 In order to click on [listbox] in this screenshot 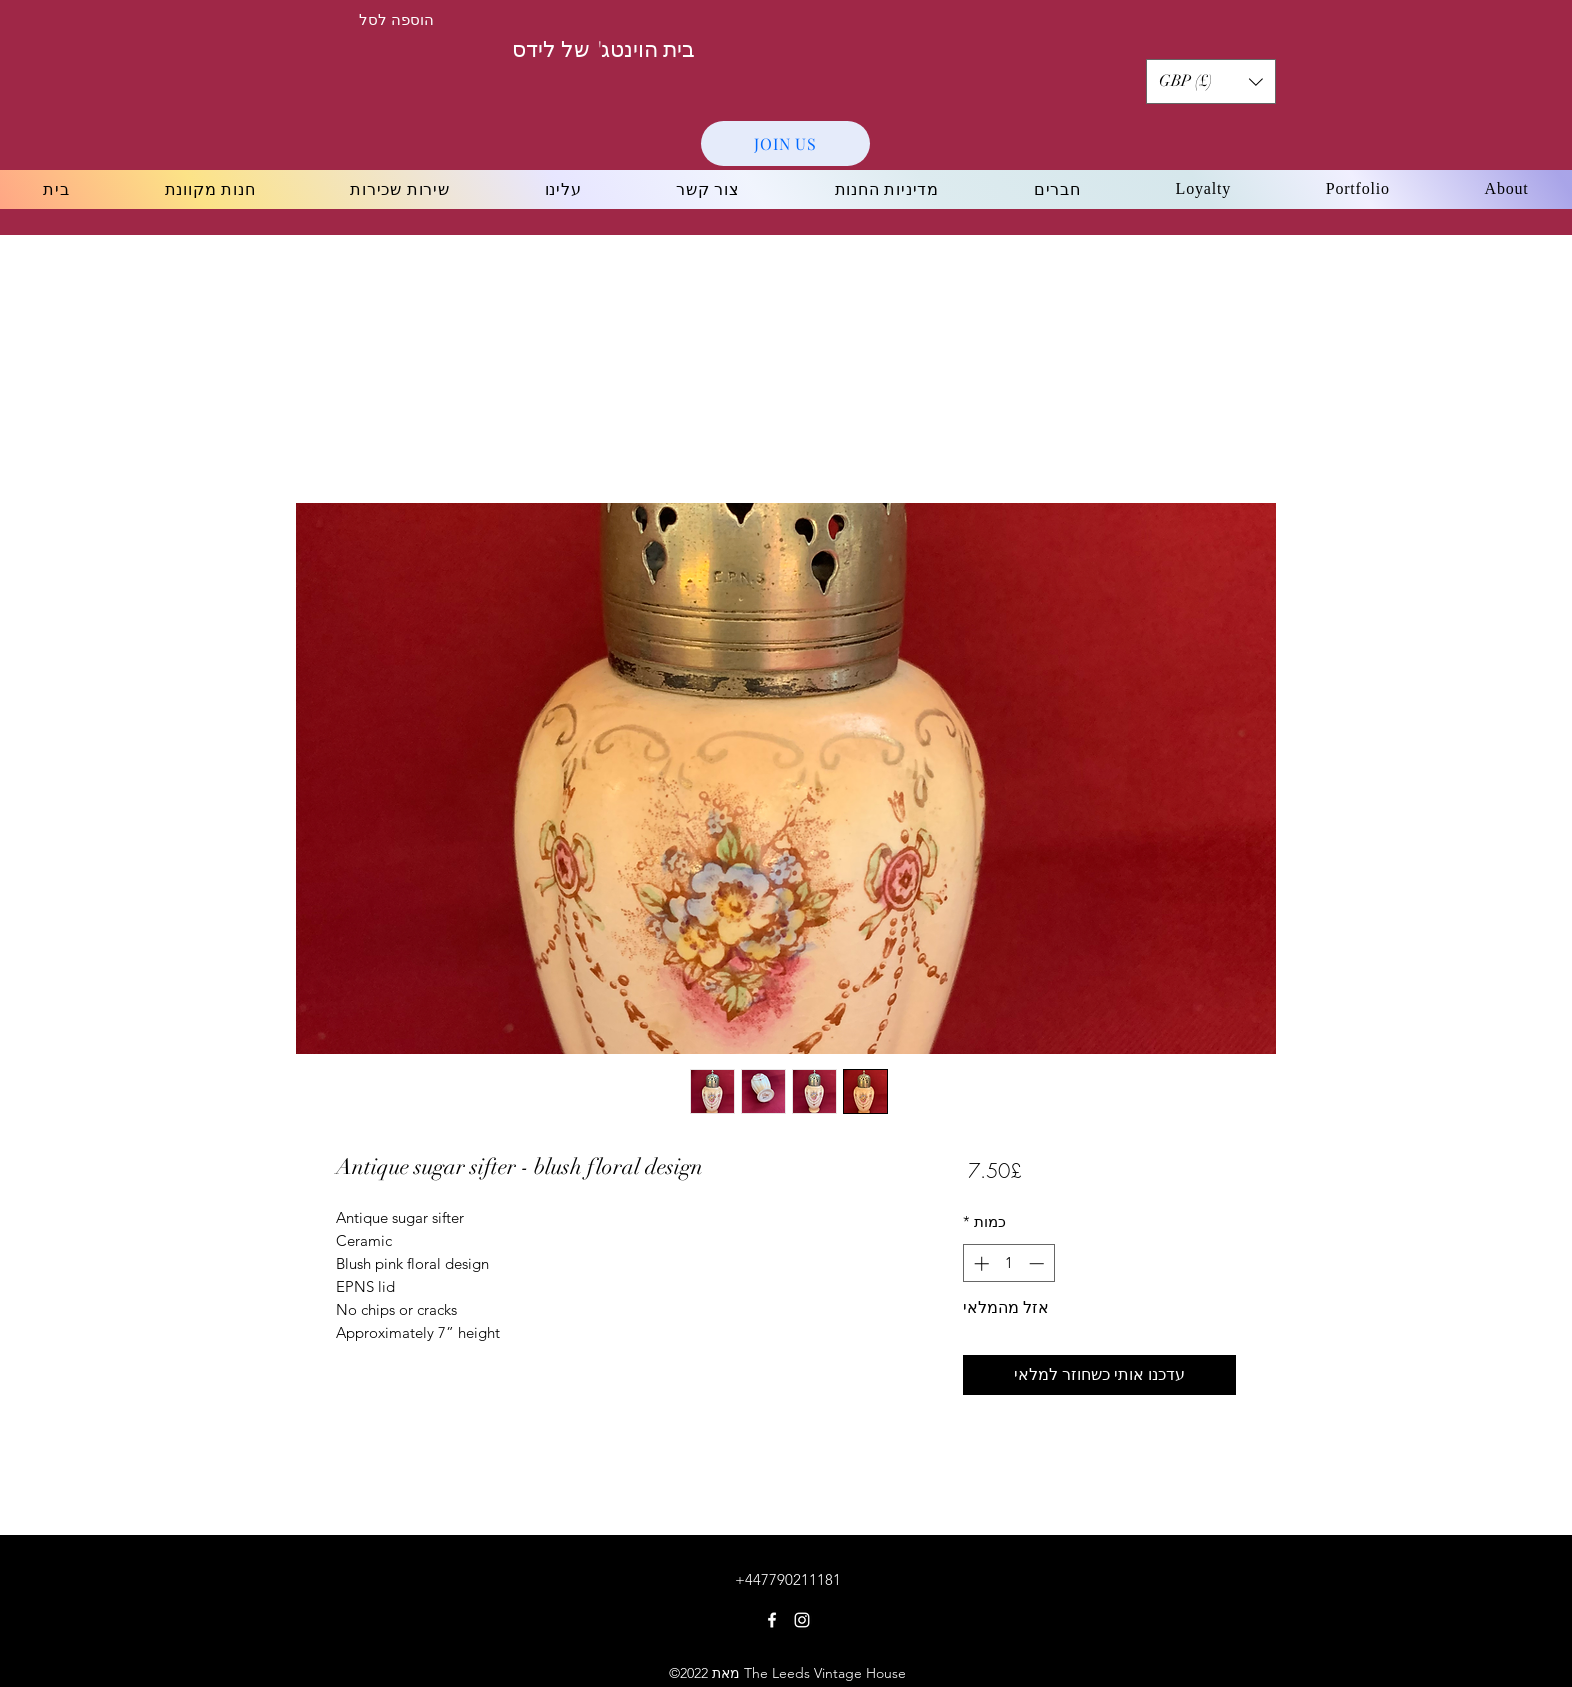, I will do `click(1211, 81)`.